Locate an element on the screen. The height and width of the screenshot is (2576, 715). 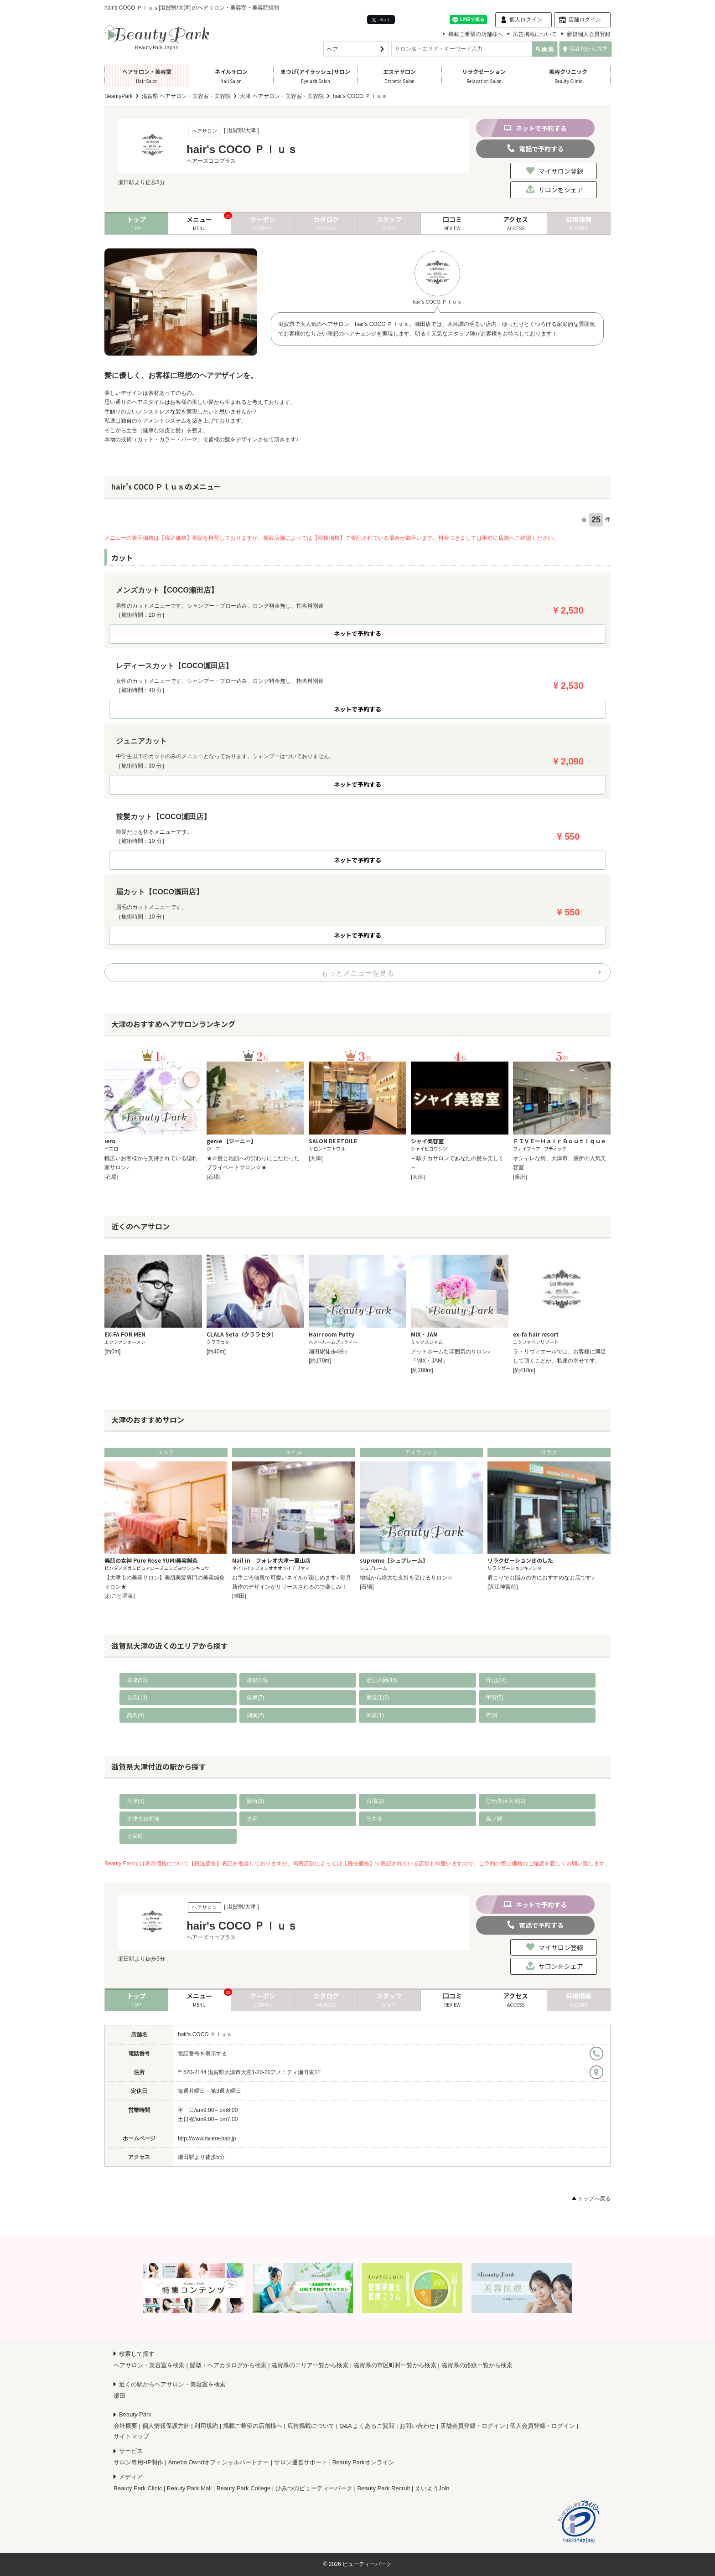
個人ログイン is located at coordinates (525, 19).